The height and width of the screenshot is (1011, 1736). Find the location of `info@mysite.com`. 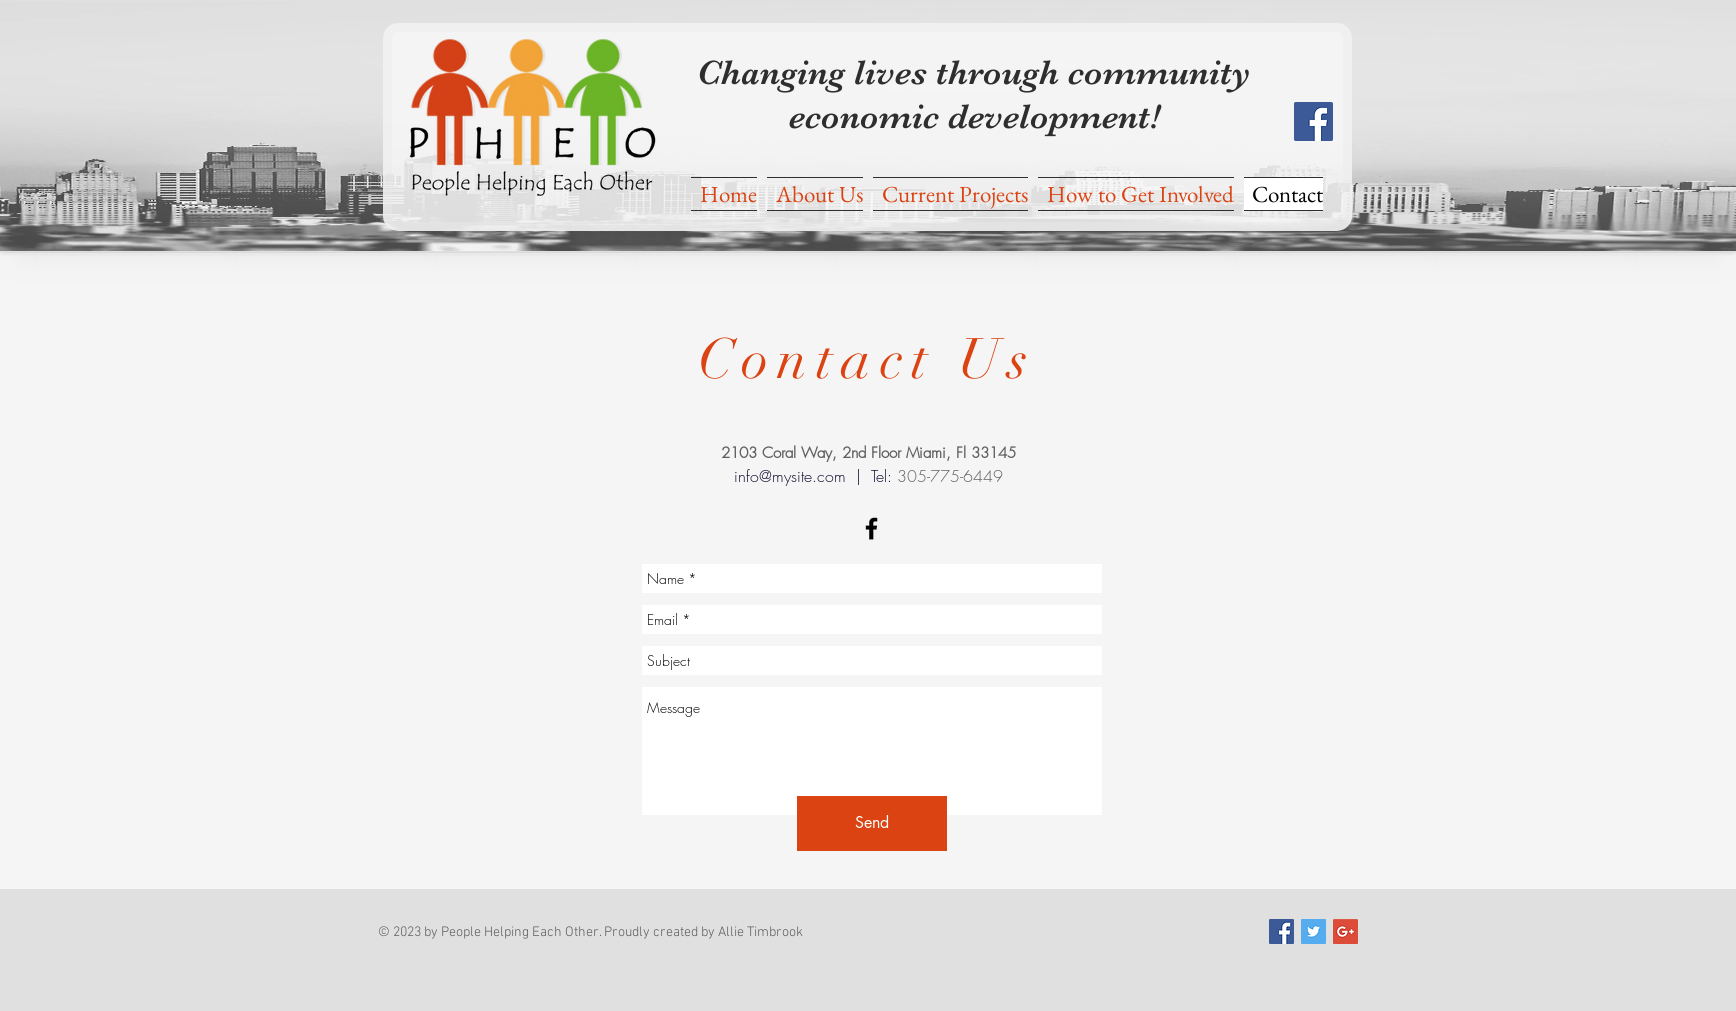

info@mysite.com is located at coordinates (790, 476).